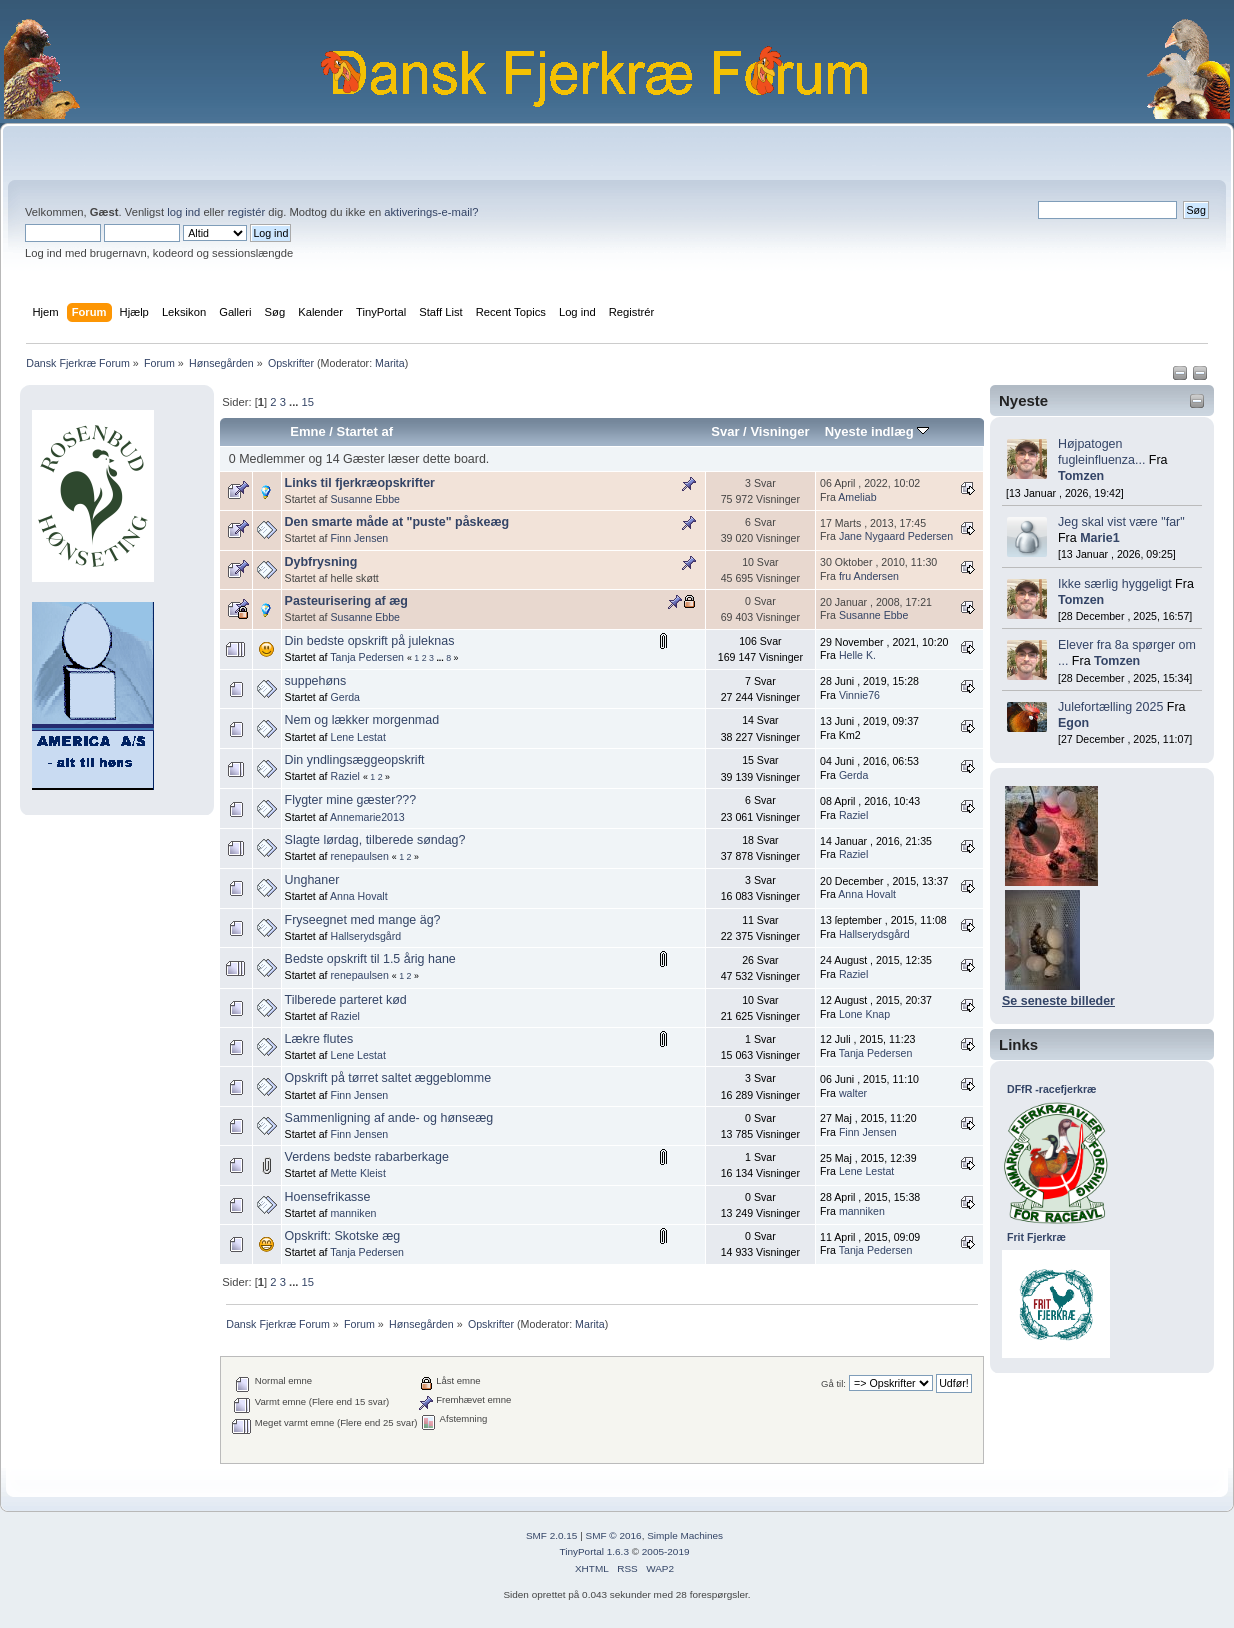 The height and width of the screenshot is (1628, 1234). I want to click on Pasteurisering af æg, so click(346, 601).